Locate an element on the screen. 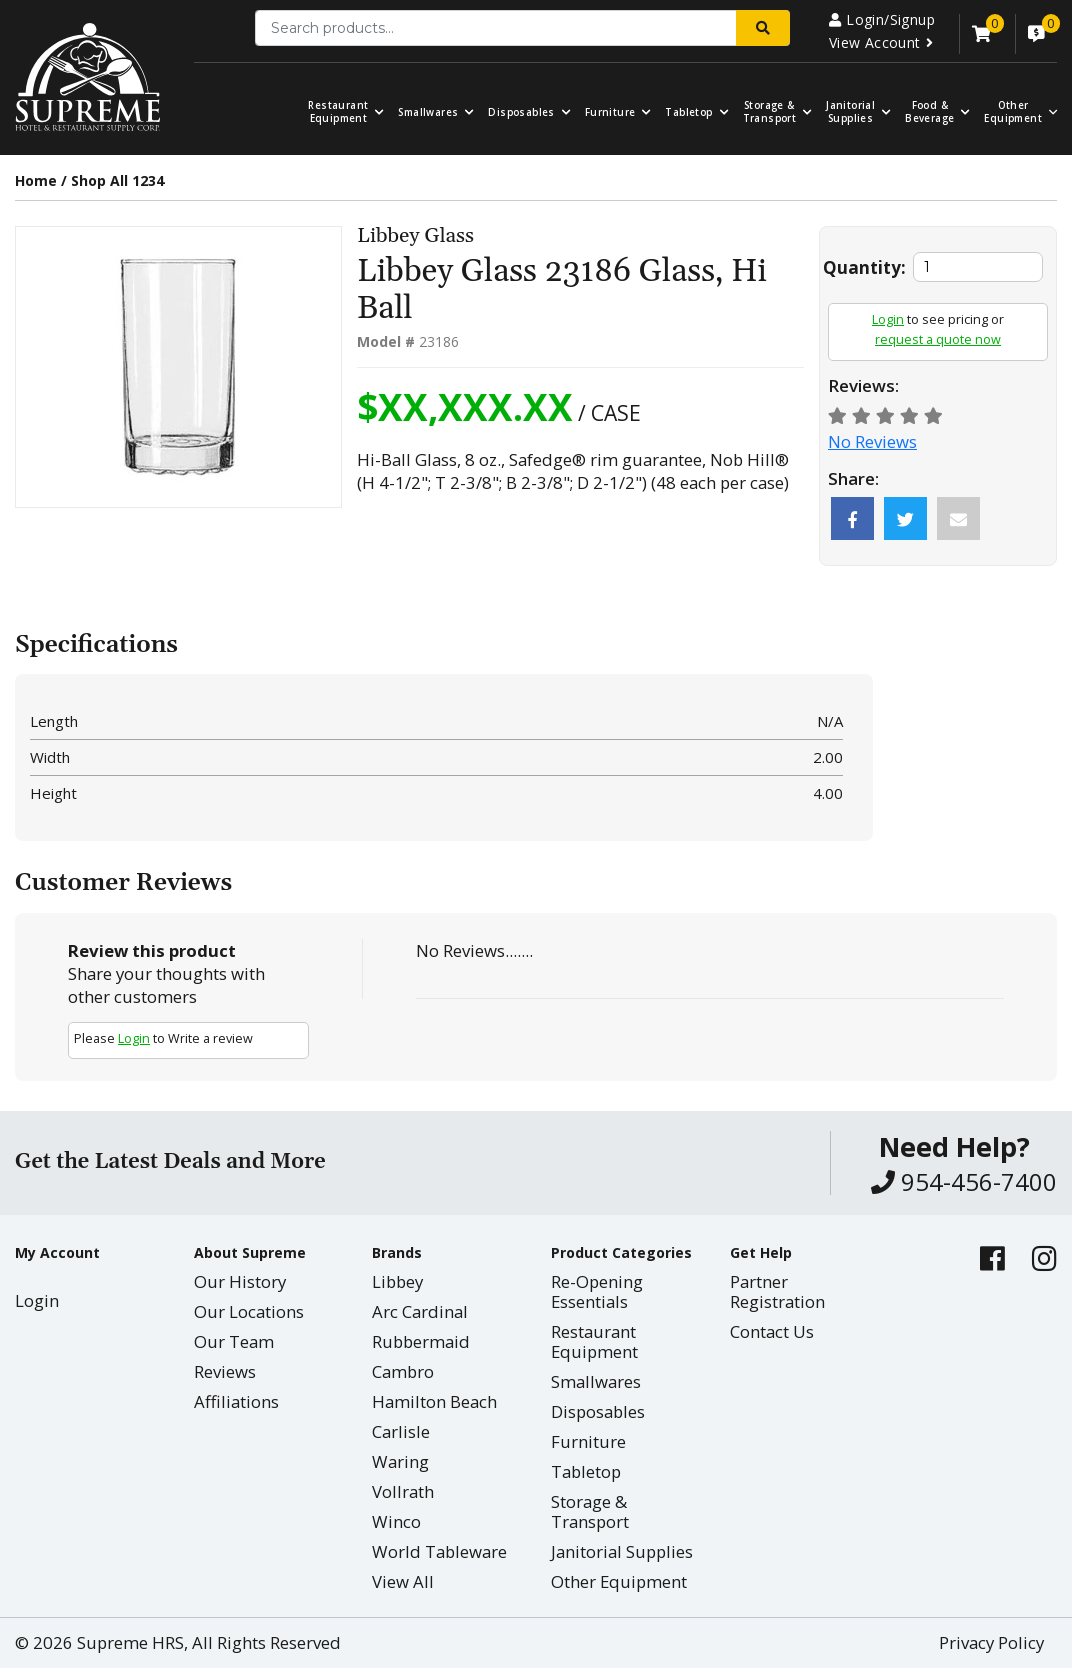 This screenshot has width=1072, height=1668. Waring is located at coordinates (400, 1461).